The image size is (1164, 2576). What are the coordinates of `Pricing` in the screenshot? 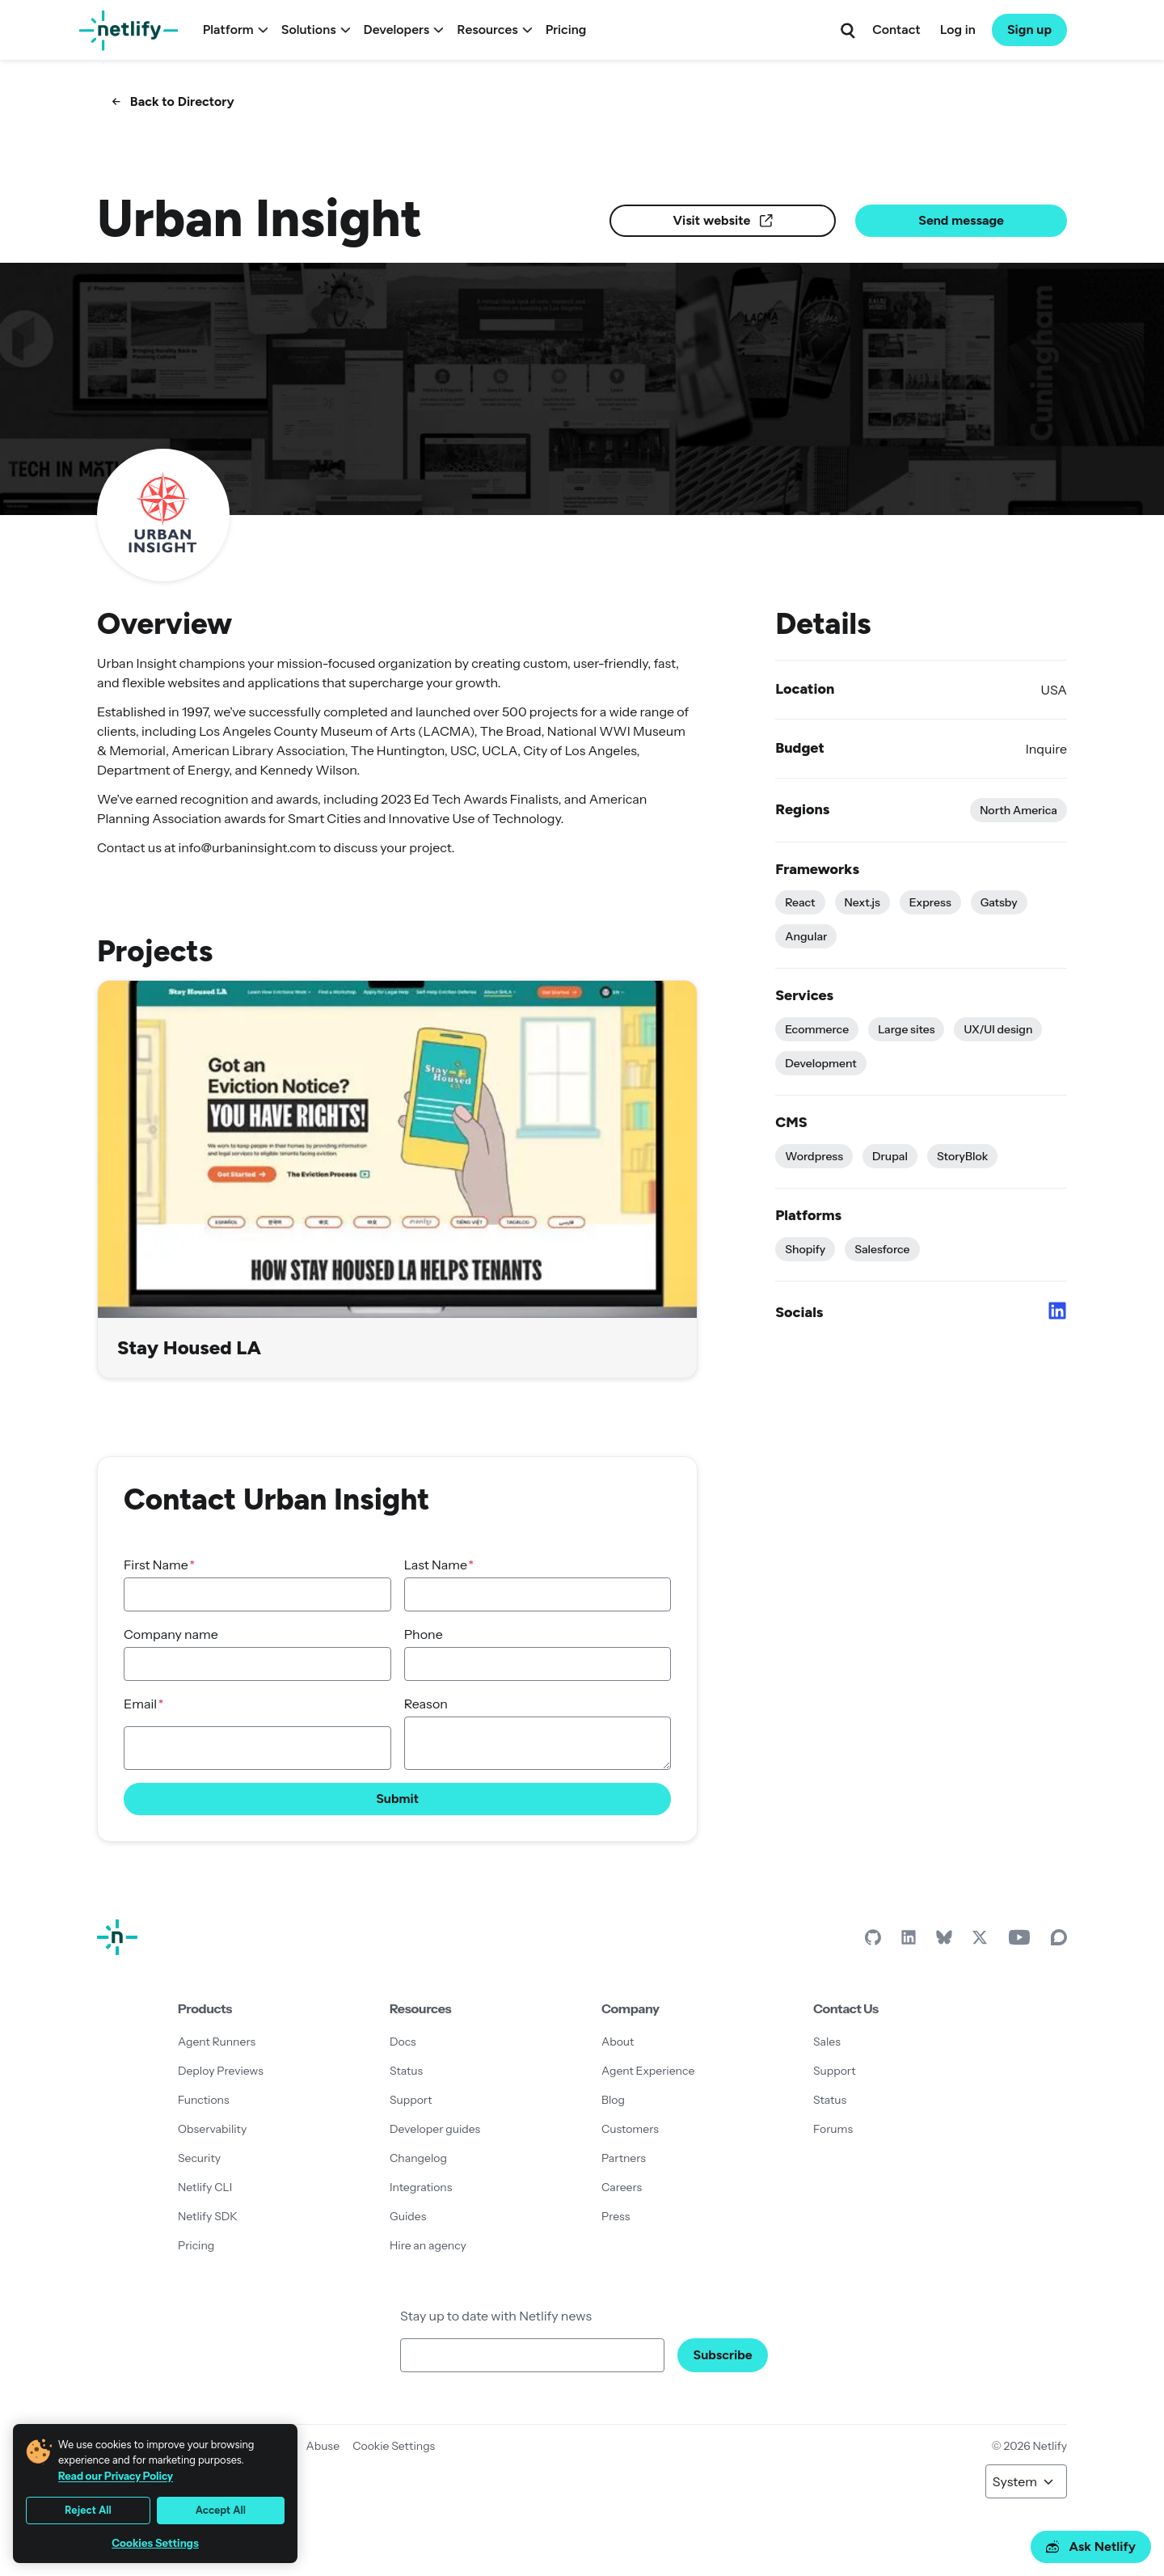 It's located at (566, 29).